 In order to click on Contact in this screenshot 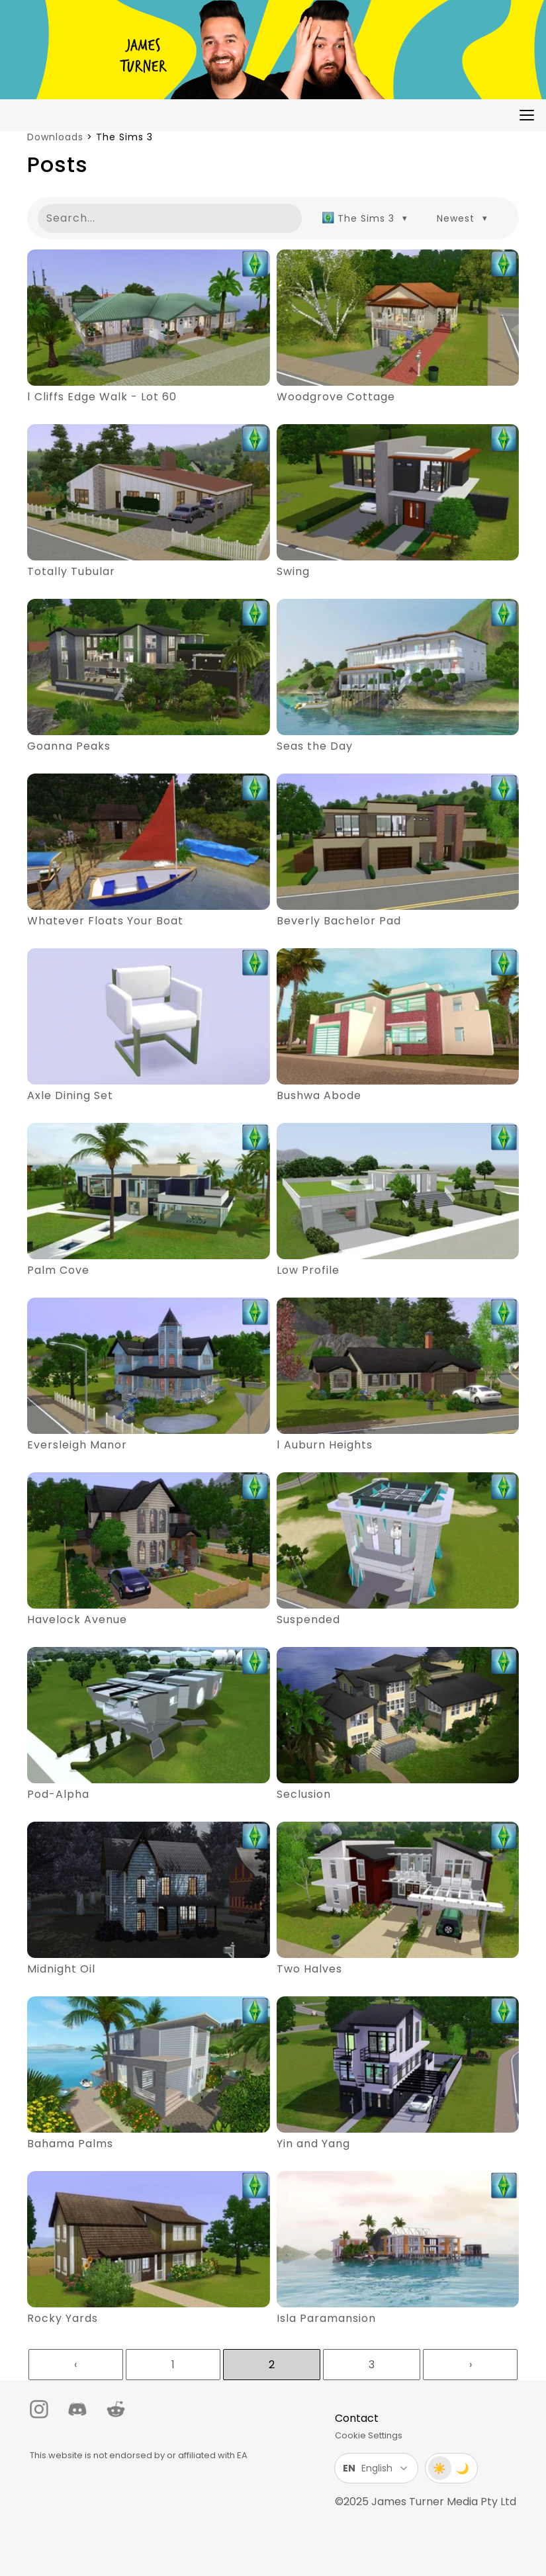, I will do `click(357, 2418)`.